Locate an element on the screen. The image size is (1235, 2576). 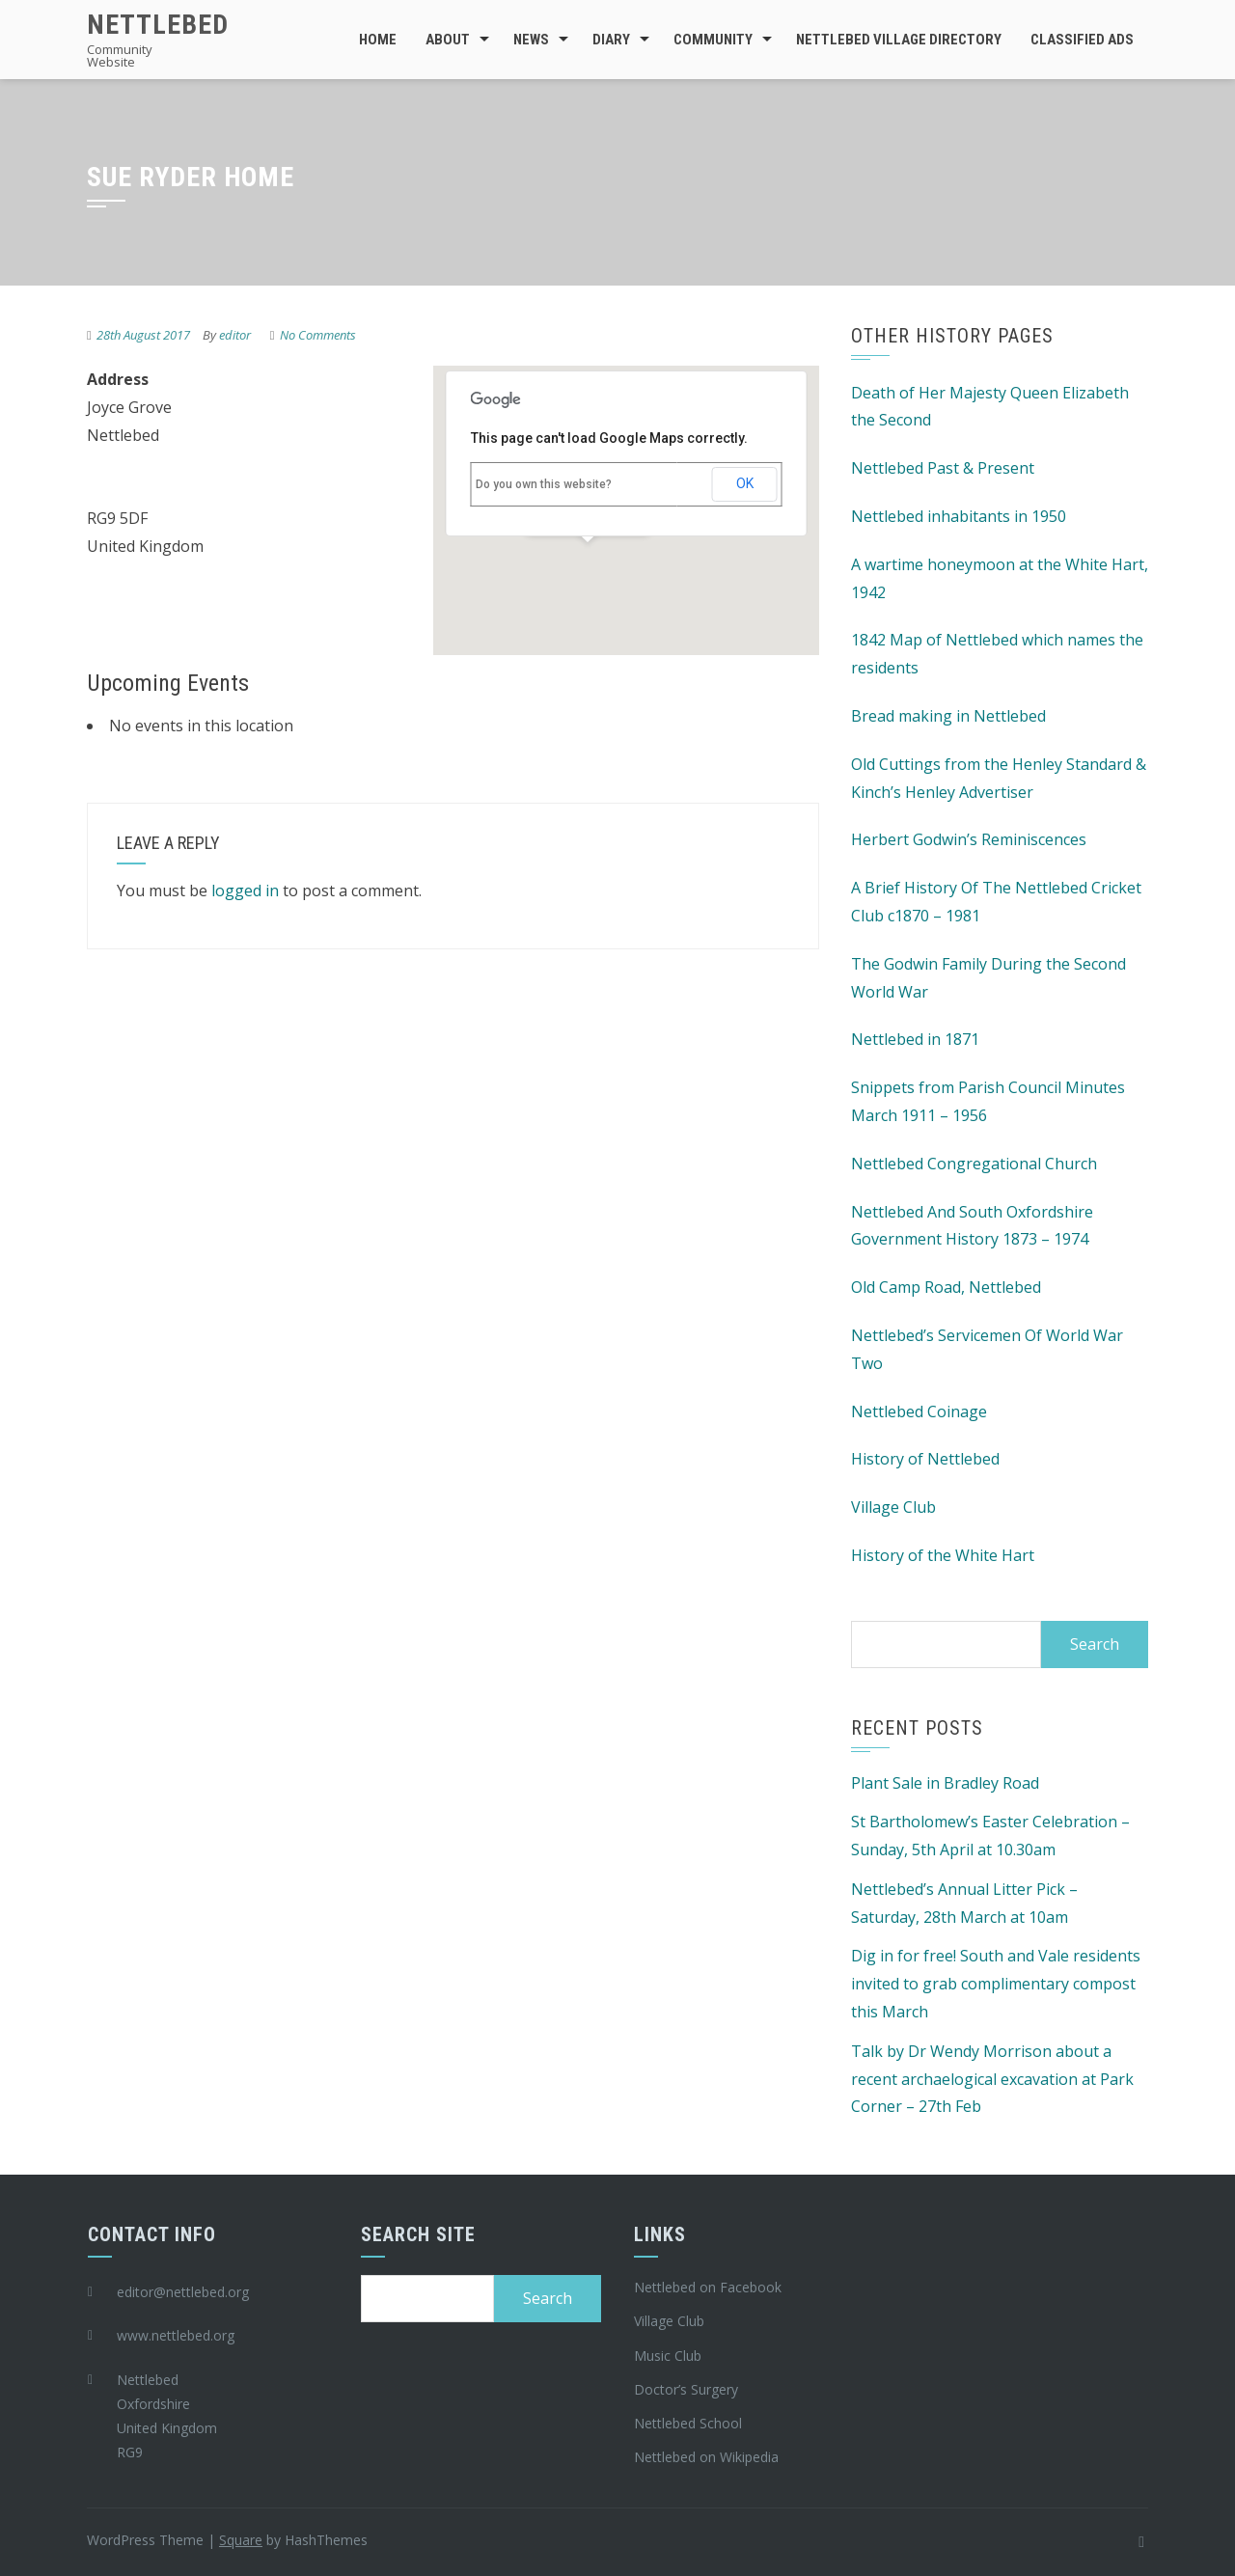
OK is located at coordinates (745, 483).